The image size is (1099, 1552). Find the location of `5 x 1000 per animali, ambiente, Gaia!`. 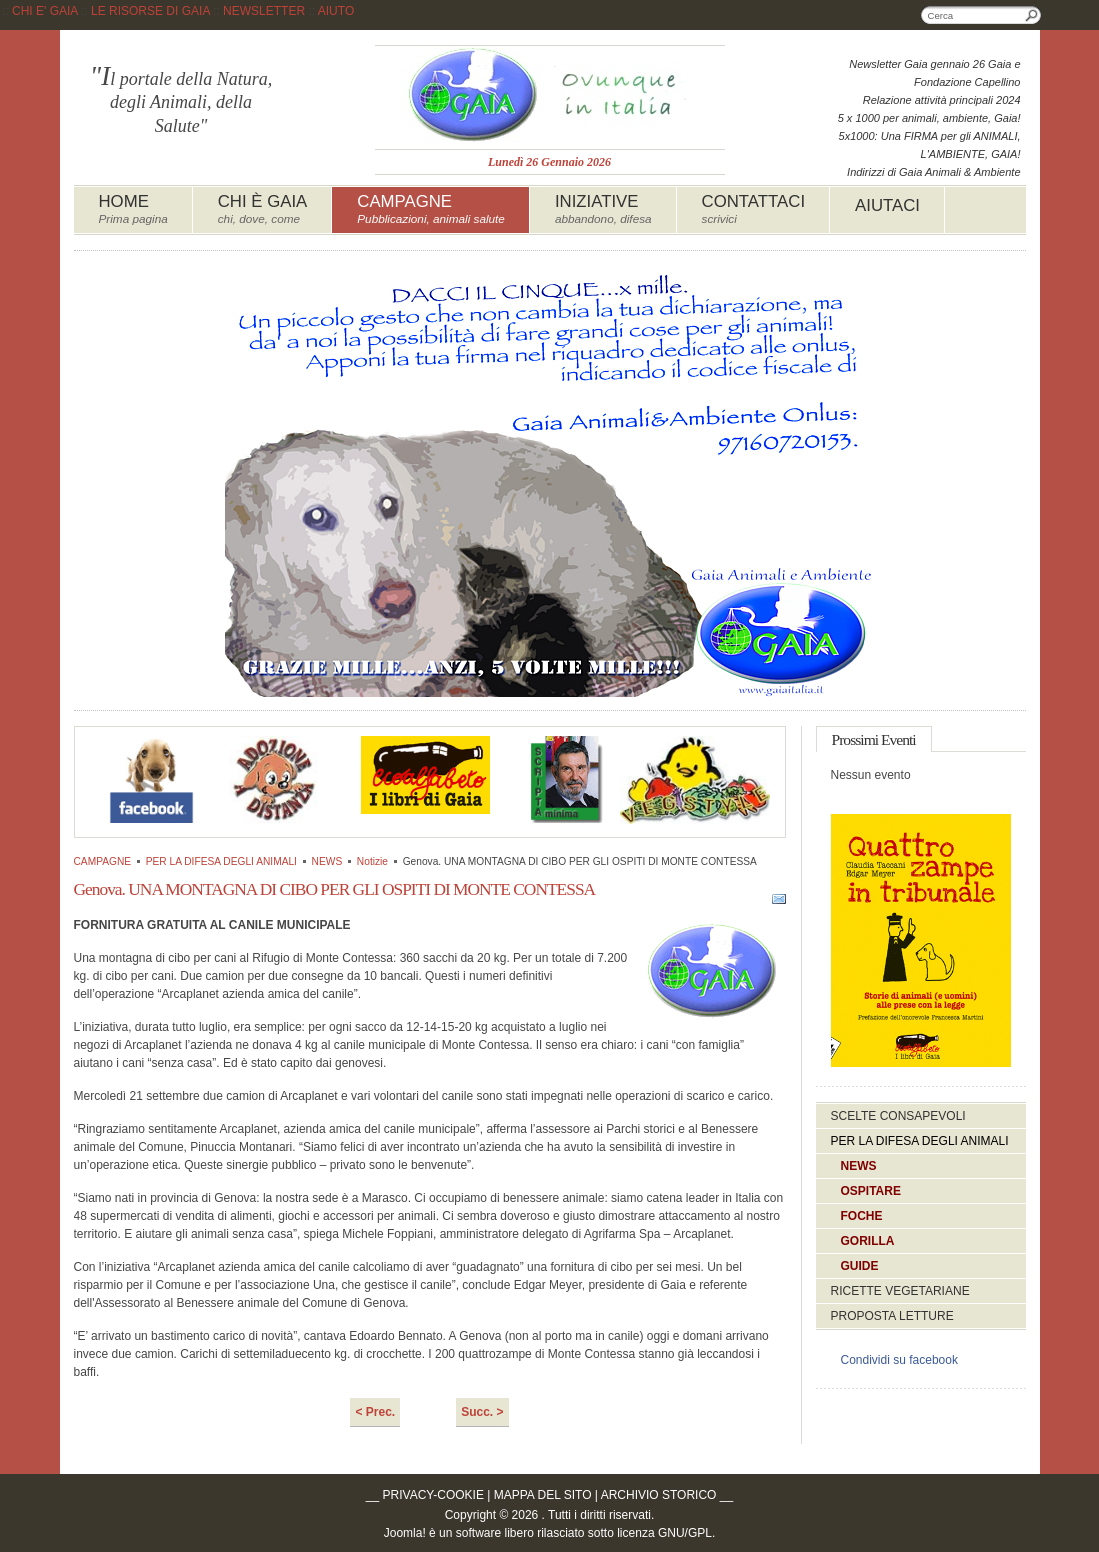

5 x 1000 per animali, ambiente, Gaia! is located at coordinates (929, 118).